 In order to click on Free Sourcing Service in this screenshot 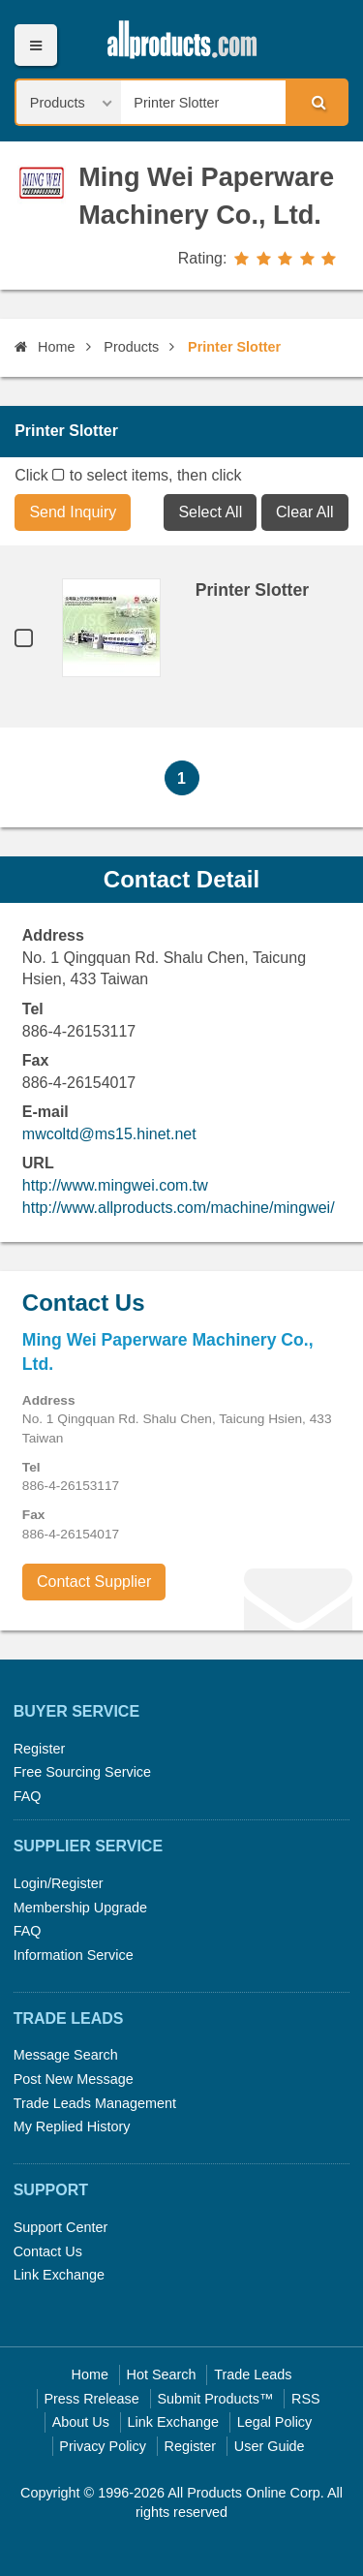, I will do `click(82, 1772)`.